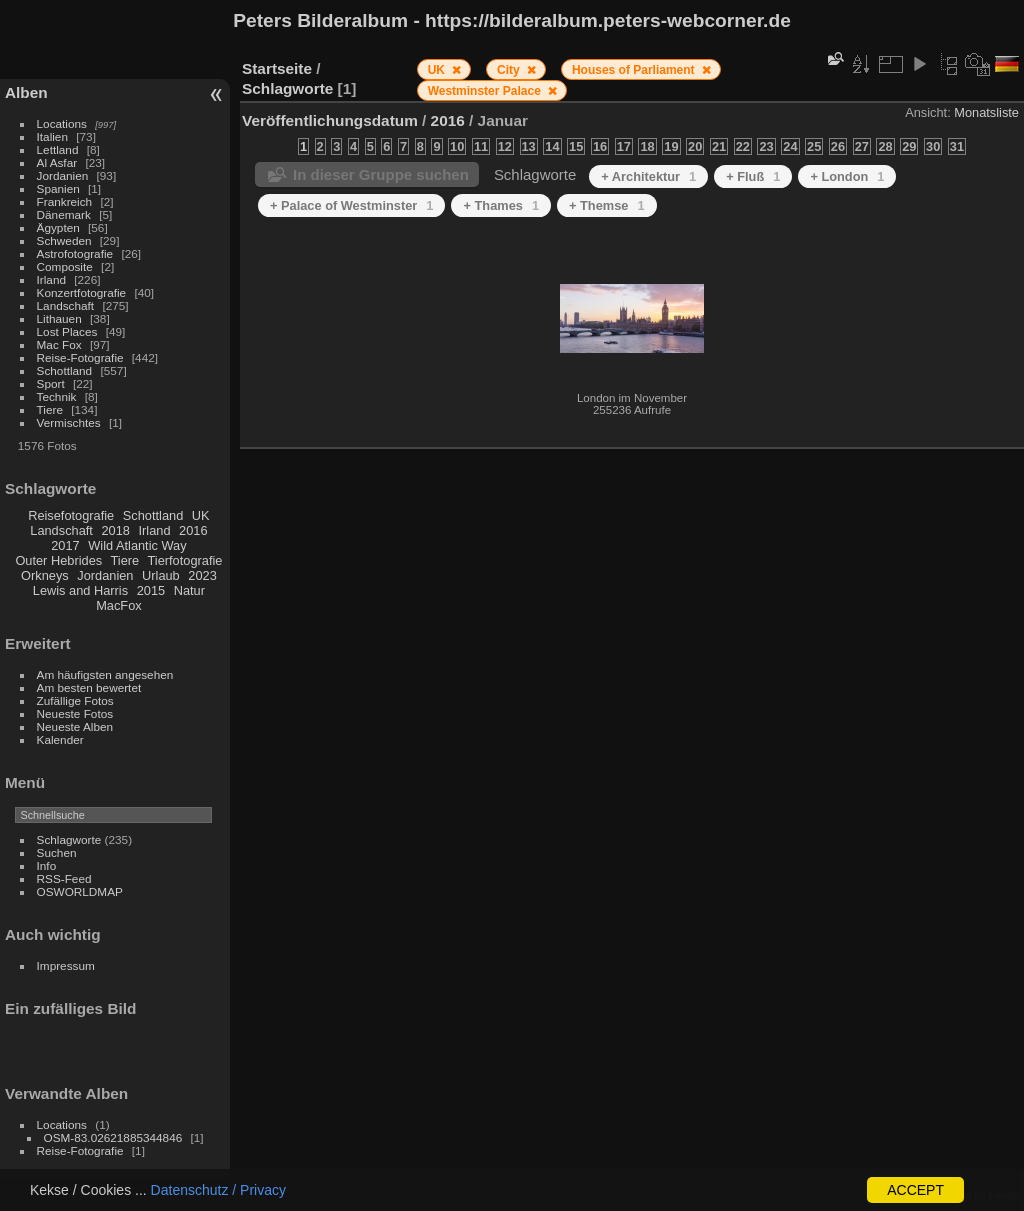 Image resolution: width=1024 pixels, height=1211 pixels. I want to click on Sport, so click(51, 383).